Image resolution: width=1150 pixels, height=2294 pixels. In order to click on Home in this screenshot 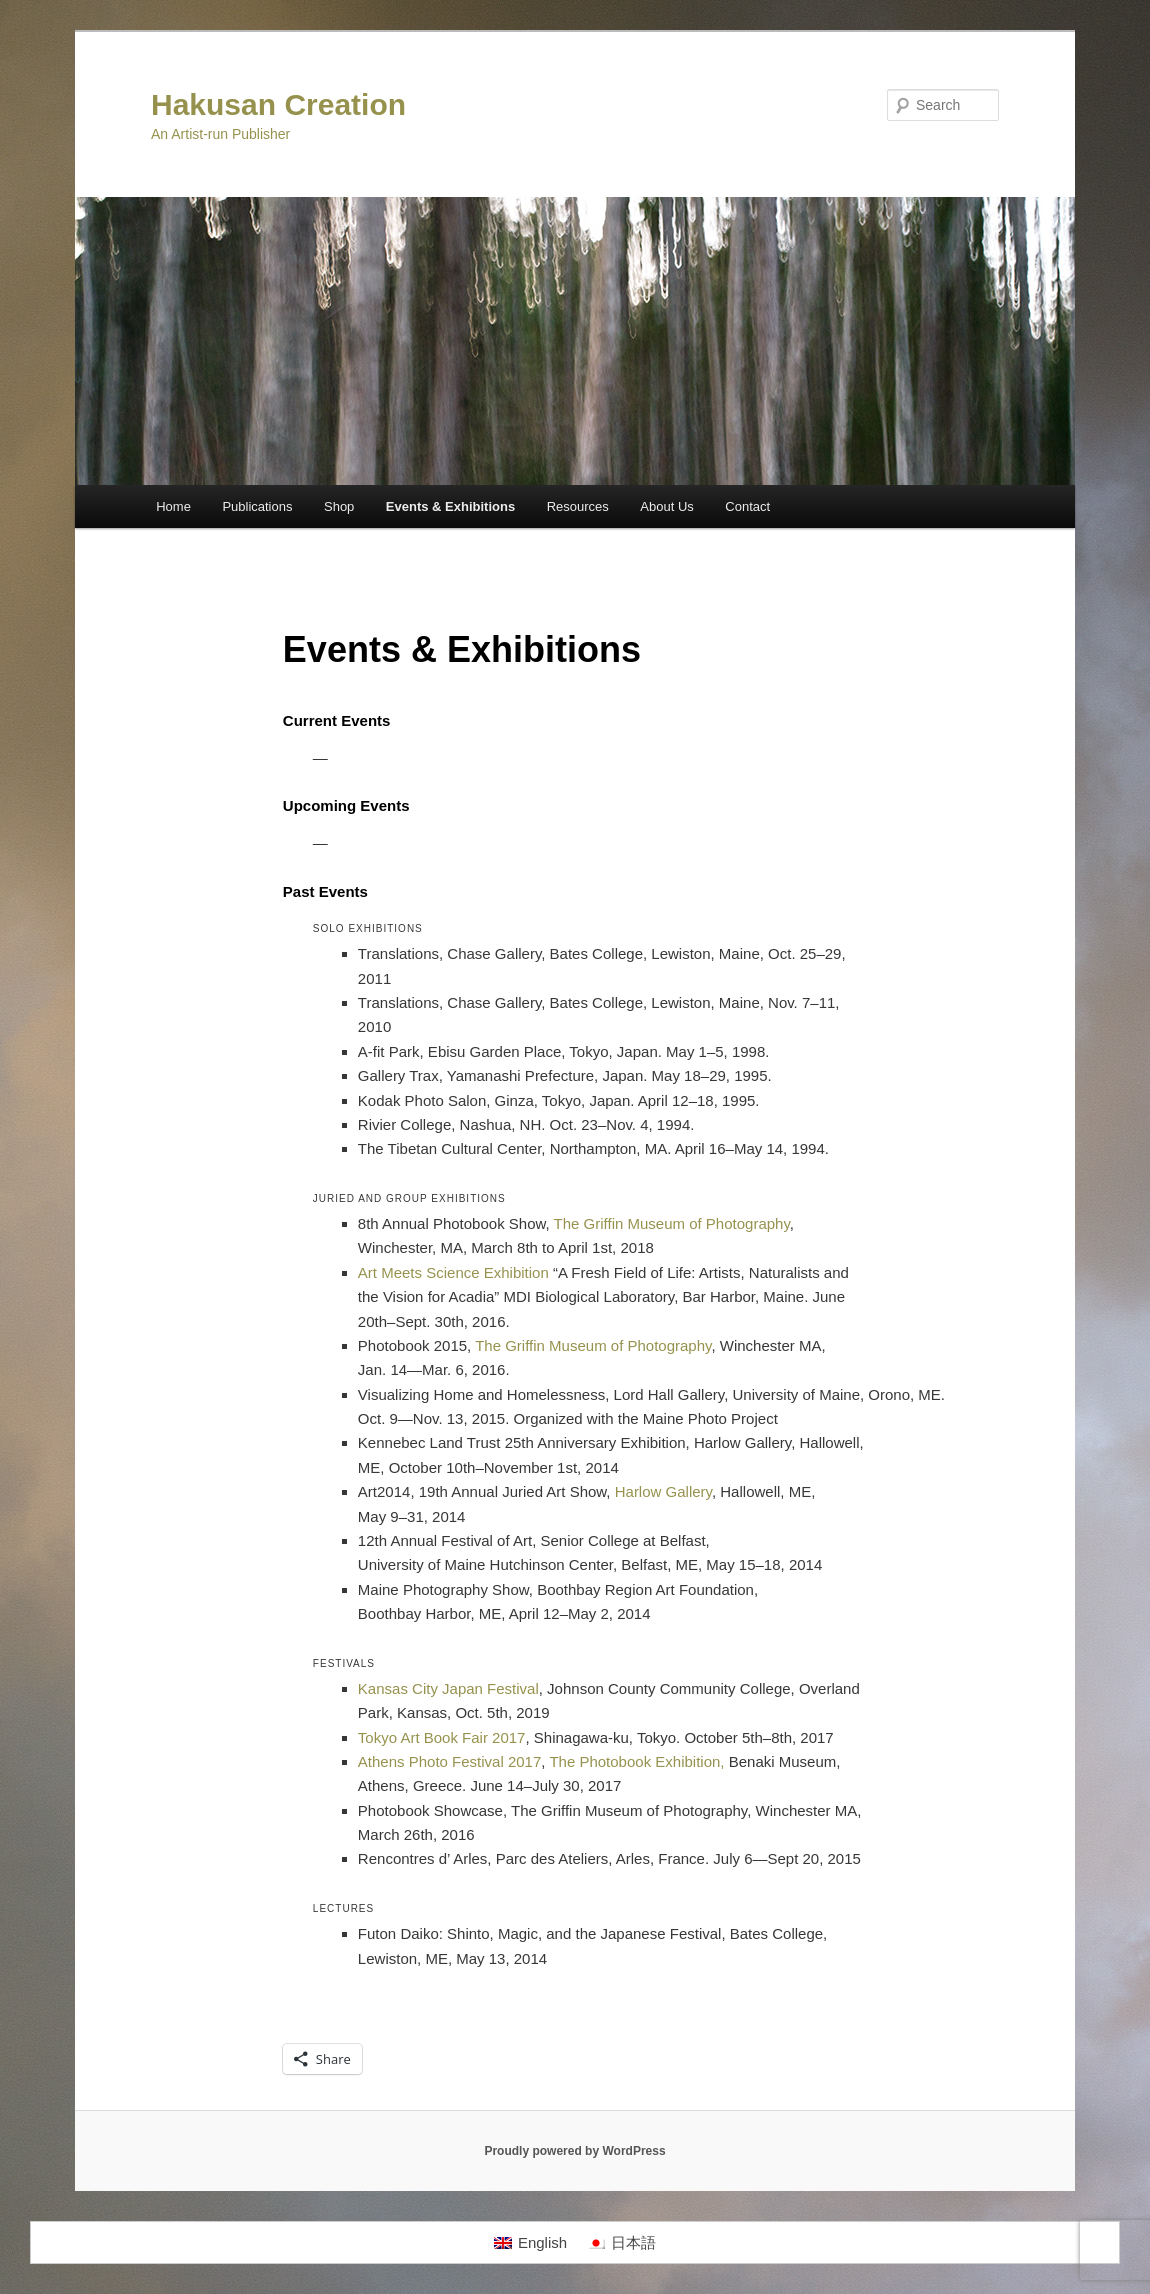, I will do `click(173, 506)`.